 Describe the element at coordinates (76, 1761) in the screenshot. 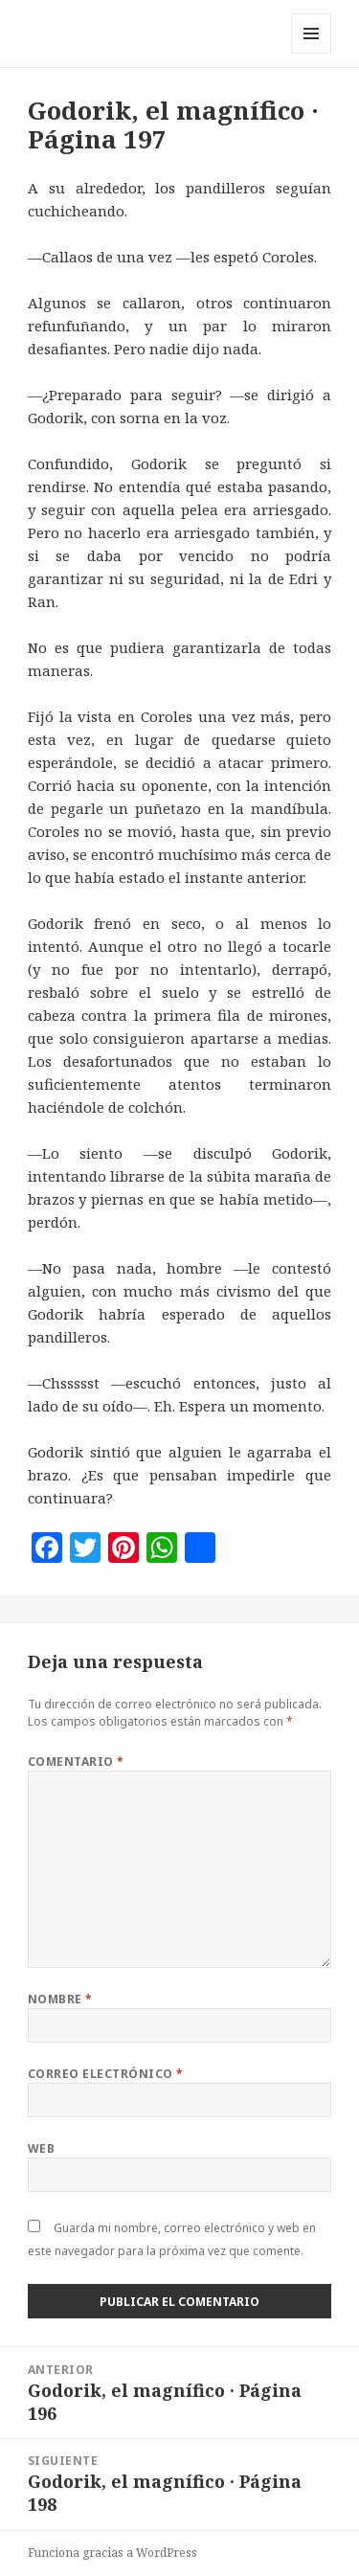

I see `Comentario` at that location.